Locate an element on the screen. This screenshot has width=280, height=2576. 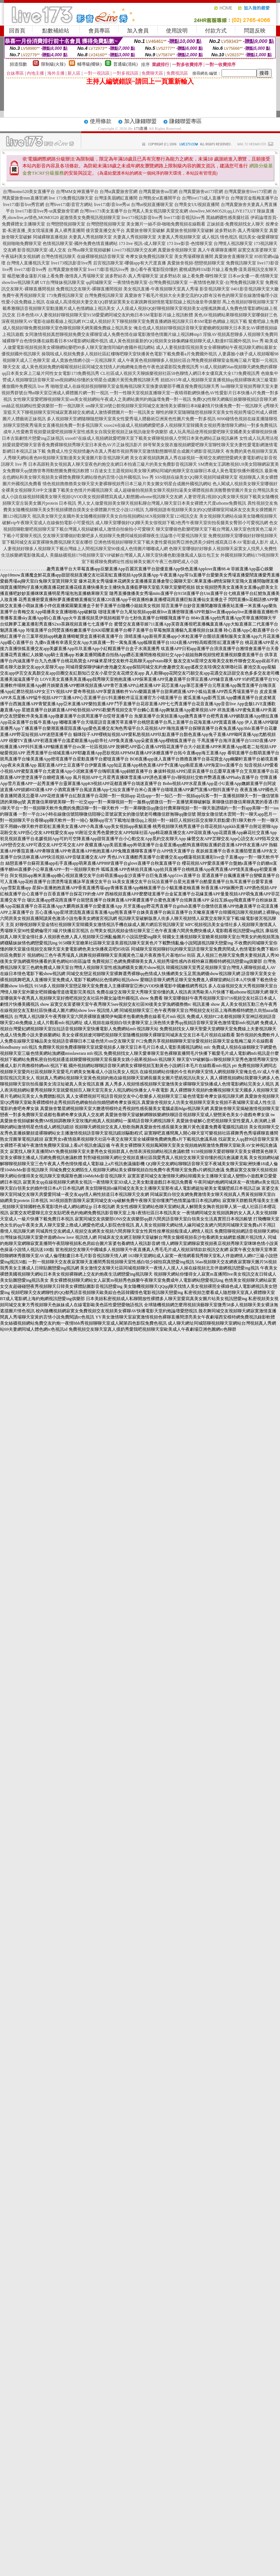
台灣ut視頻直播聊天室 is located at coordinates (152, 204).